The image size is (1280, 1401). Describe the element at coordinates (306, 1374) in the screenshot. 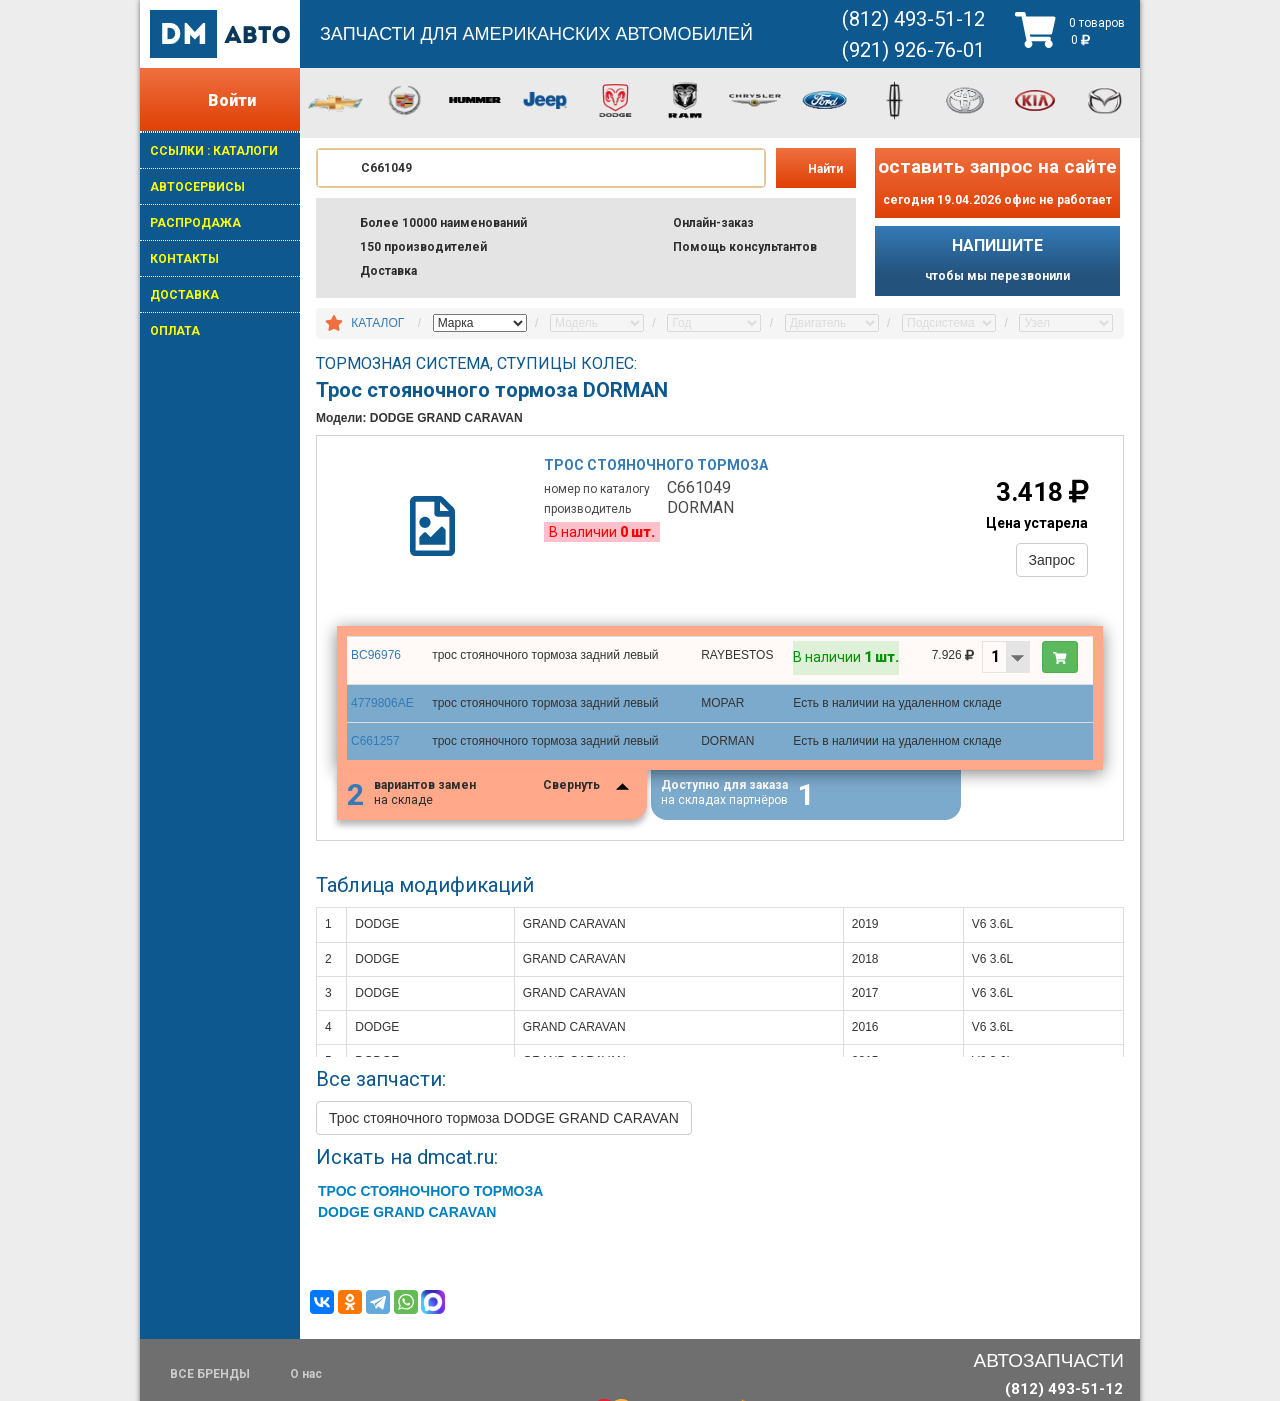

I see `О нас` at that location.